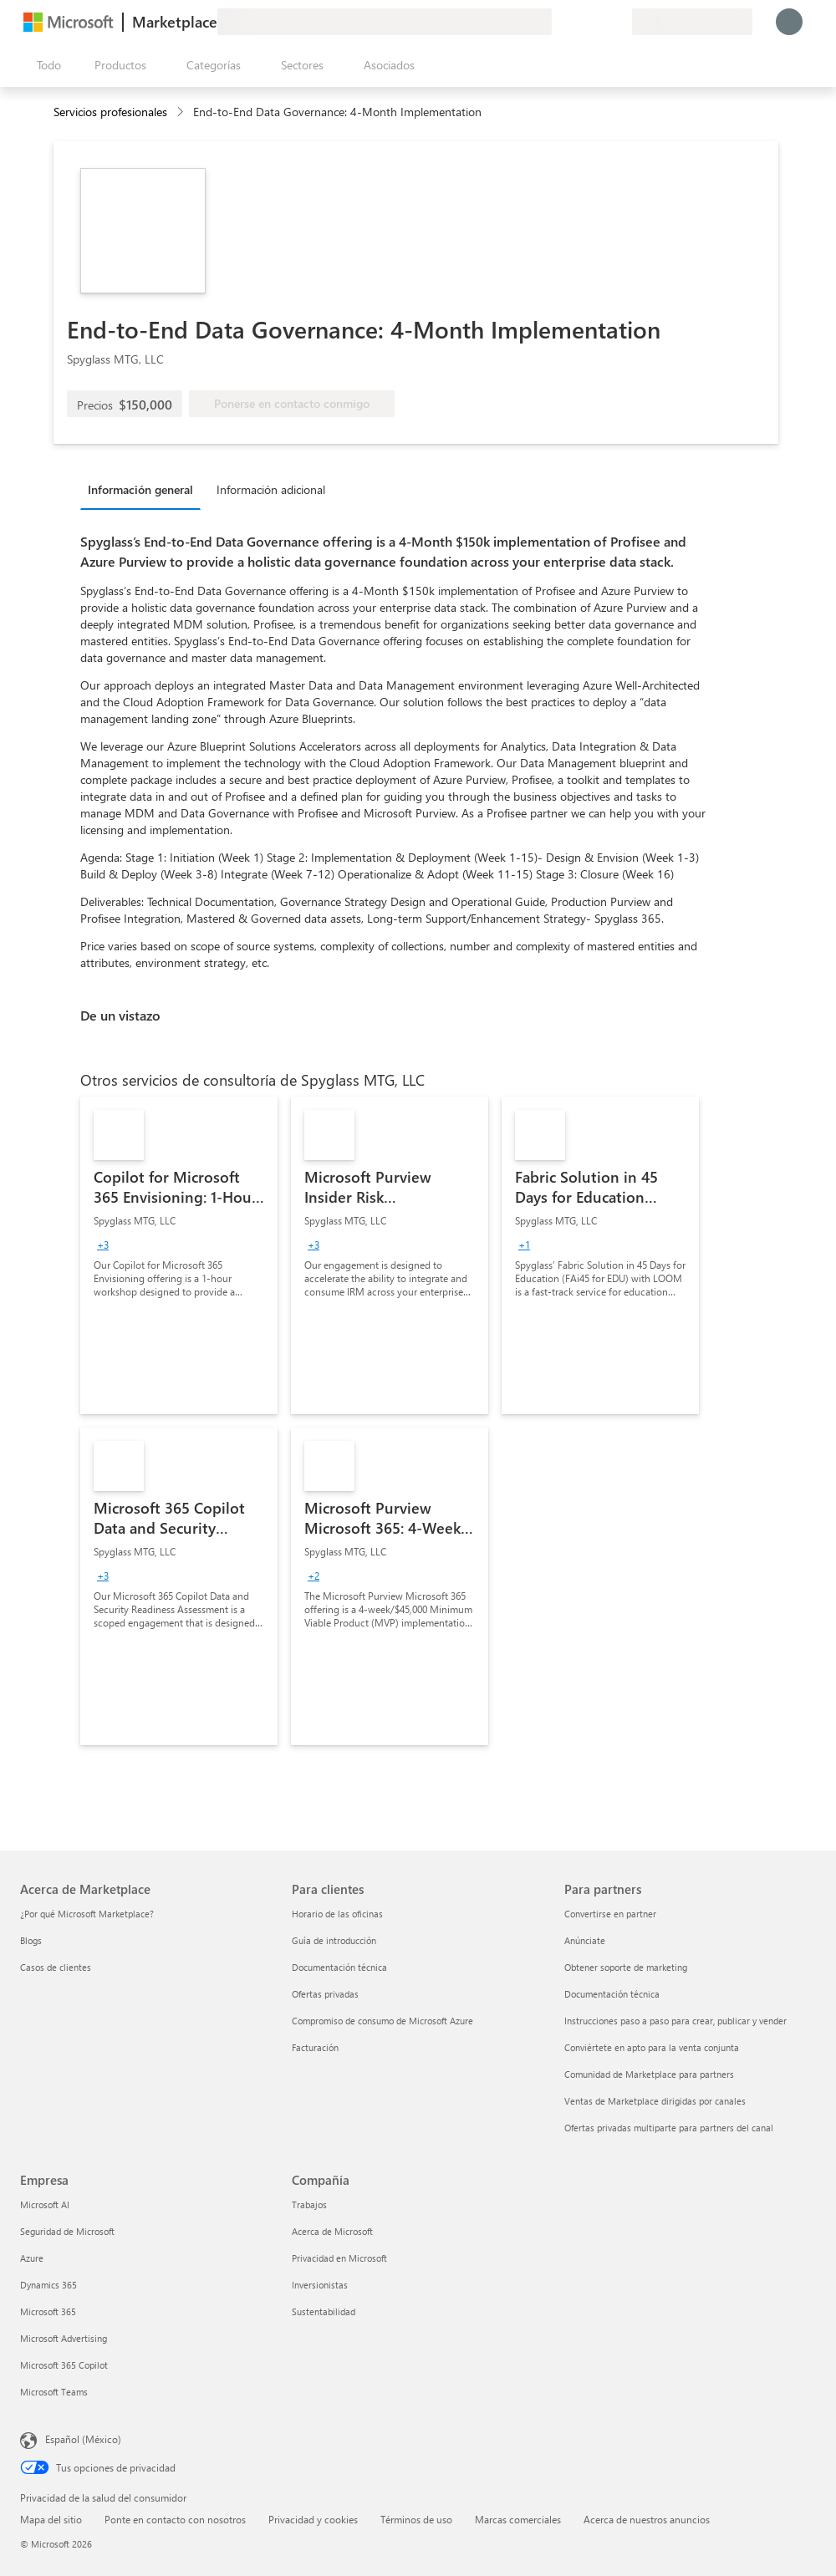 The width and height of the screenshot is (836, 2576). What do you see at coordinates (789, 21) in the screenshot?
I see `[Espere un momento, iniciando sesión...]` at bounding box center [789, 21].